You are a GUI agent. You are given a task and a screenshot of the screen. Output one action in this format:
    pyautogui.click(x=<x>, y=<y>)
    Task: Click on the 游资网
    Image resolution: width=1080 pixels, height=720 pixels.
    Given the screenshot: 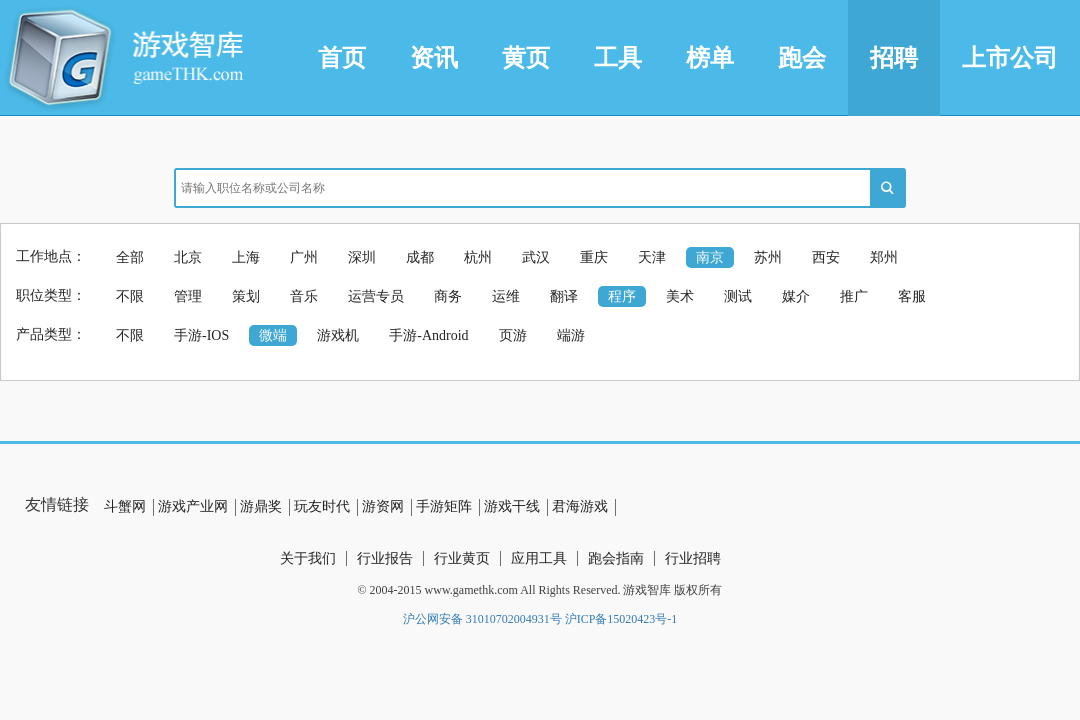 What is the action you would take?
    pyautogui.click(x=383, y=506)
    